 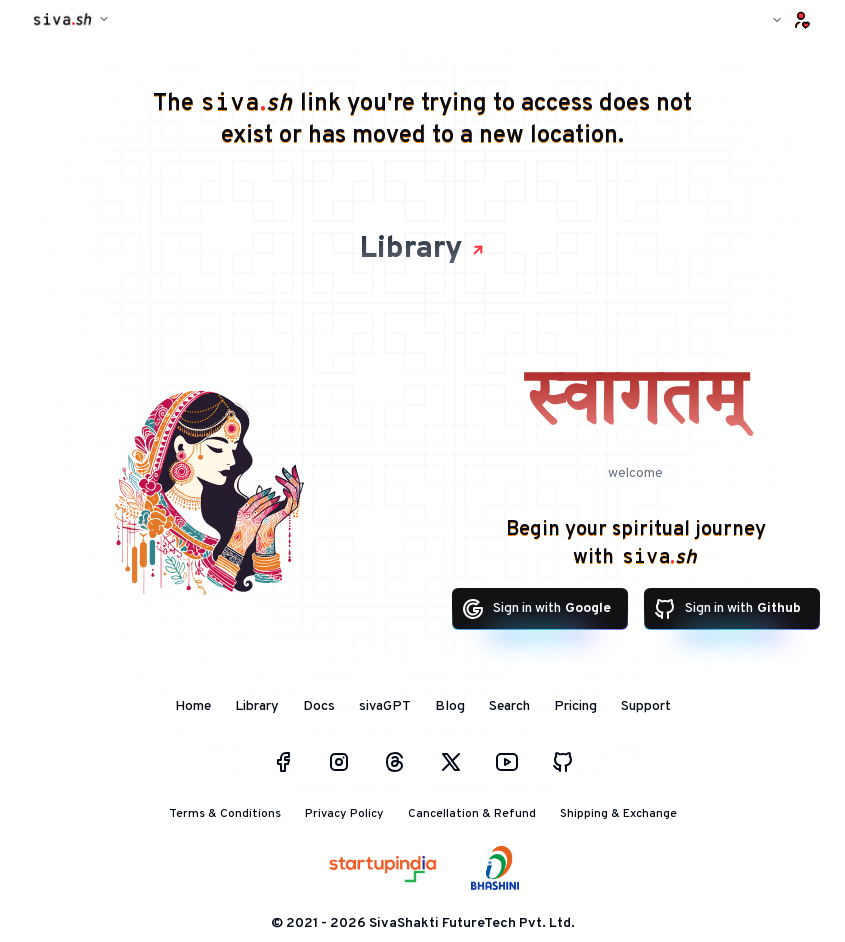 I want to click on Shipping & Exchange, so click(x=618, y=814).